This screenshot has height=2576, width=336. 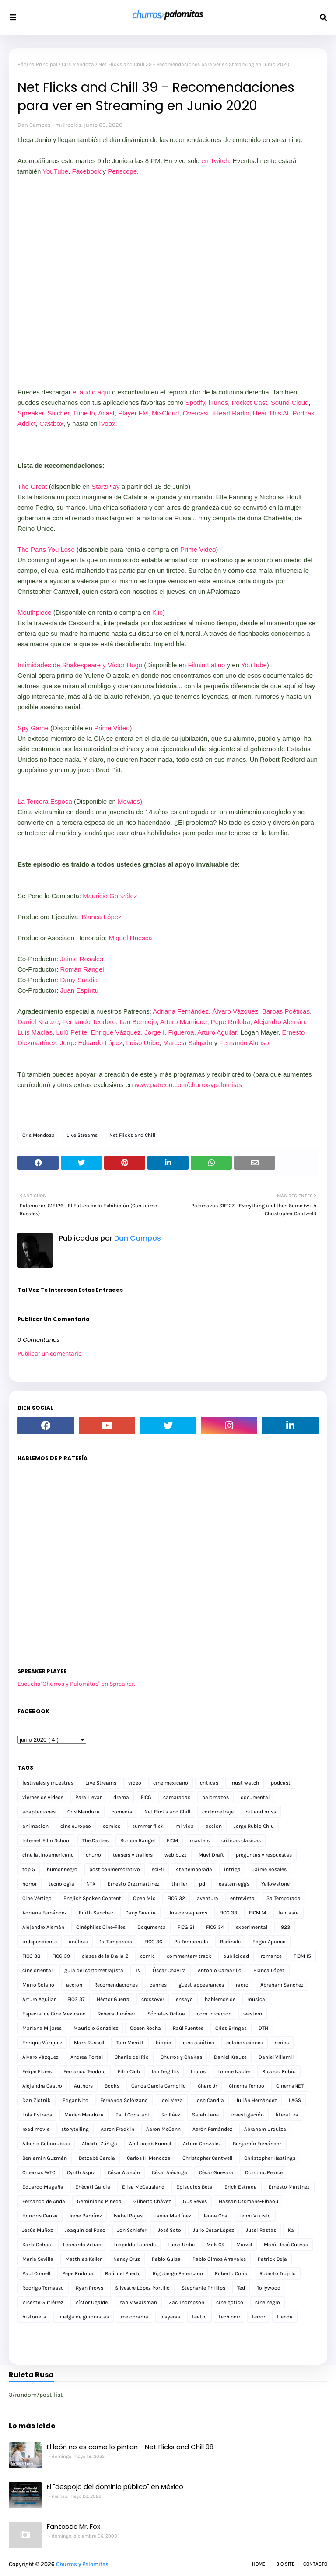 I want to click on Live Streams, so click(x=82, y=1135).